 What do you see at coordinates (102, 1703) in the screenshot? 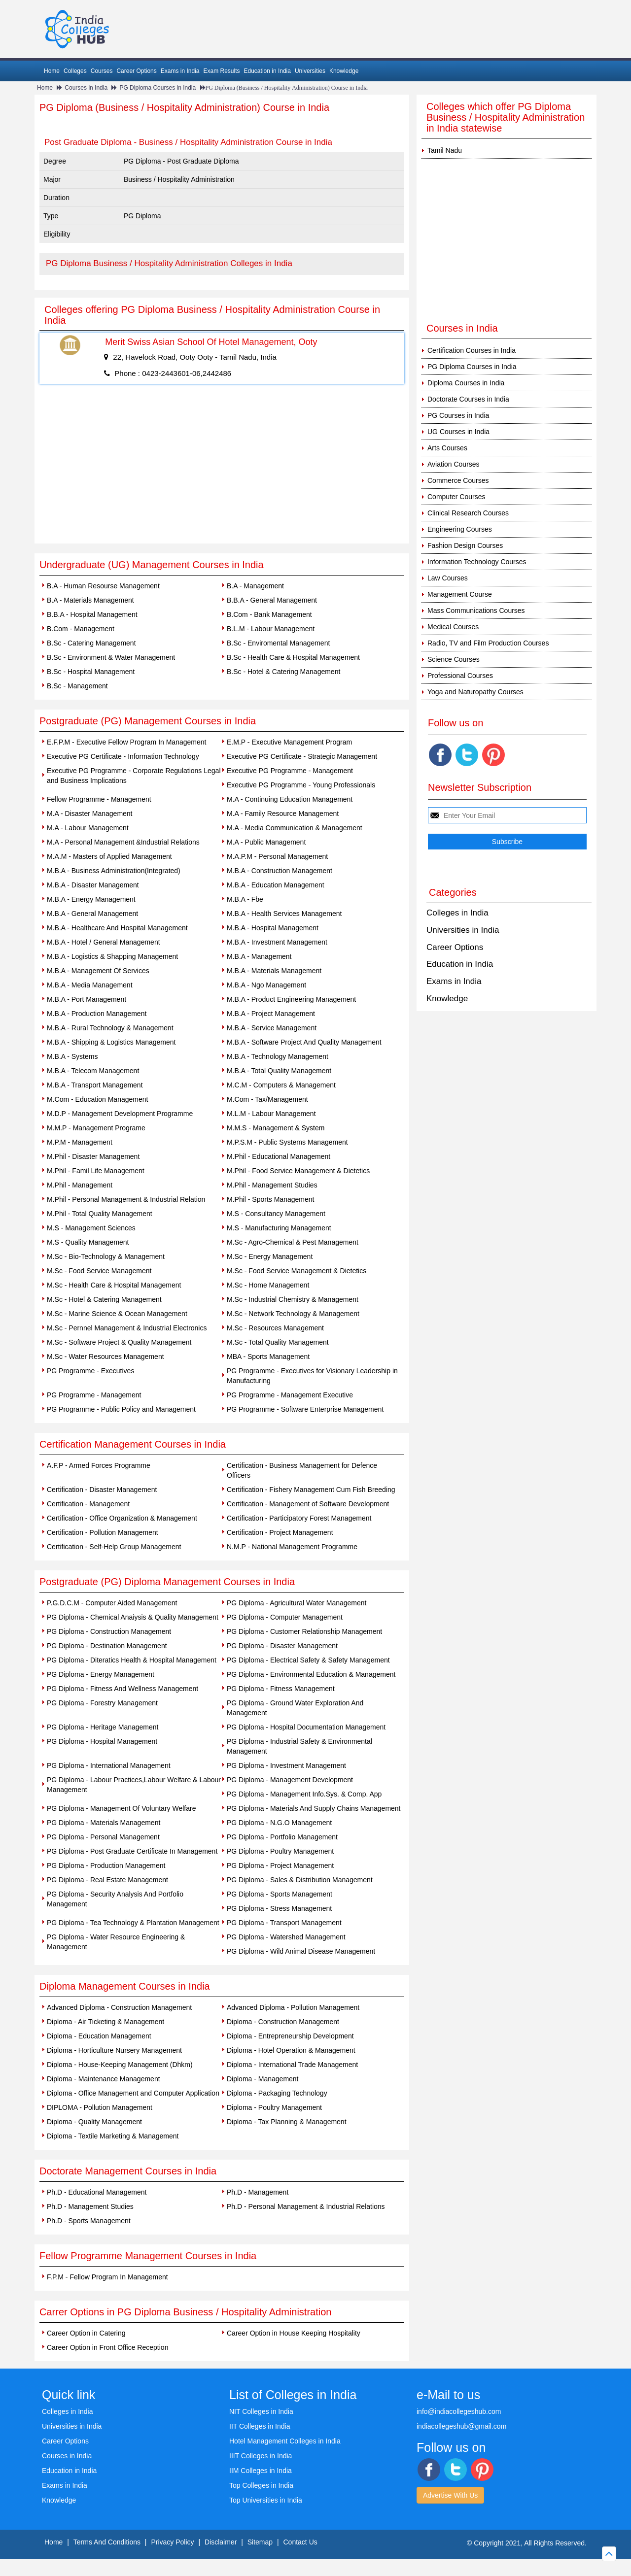
I see `PG Diploma - Forestry Management` at bounding box center [102, 1703].